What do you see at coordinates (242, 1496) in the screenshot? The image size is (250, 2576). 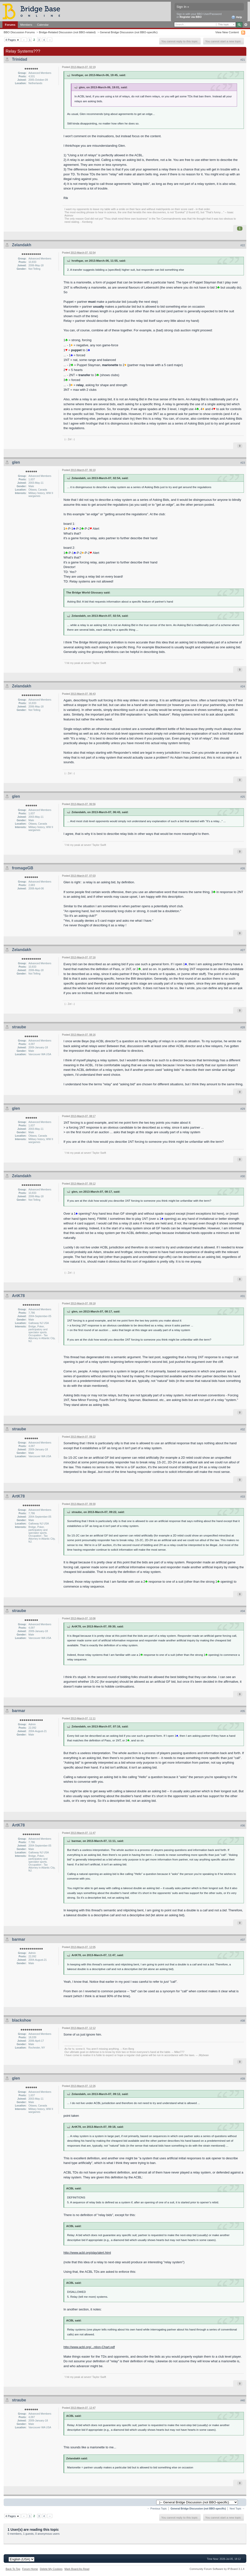 I see `#33` at bounding box center [242, 1496].